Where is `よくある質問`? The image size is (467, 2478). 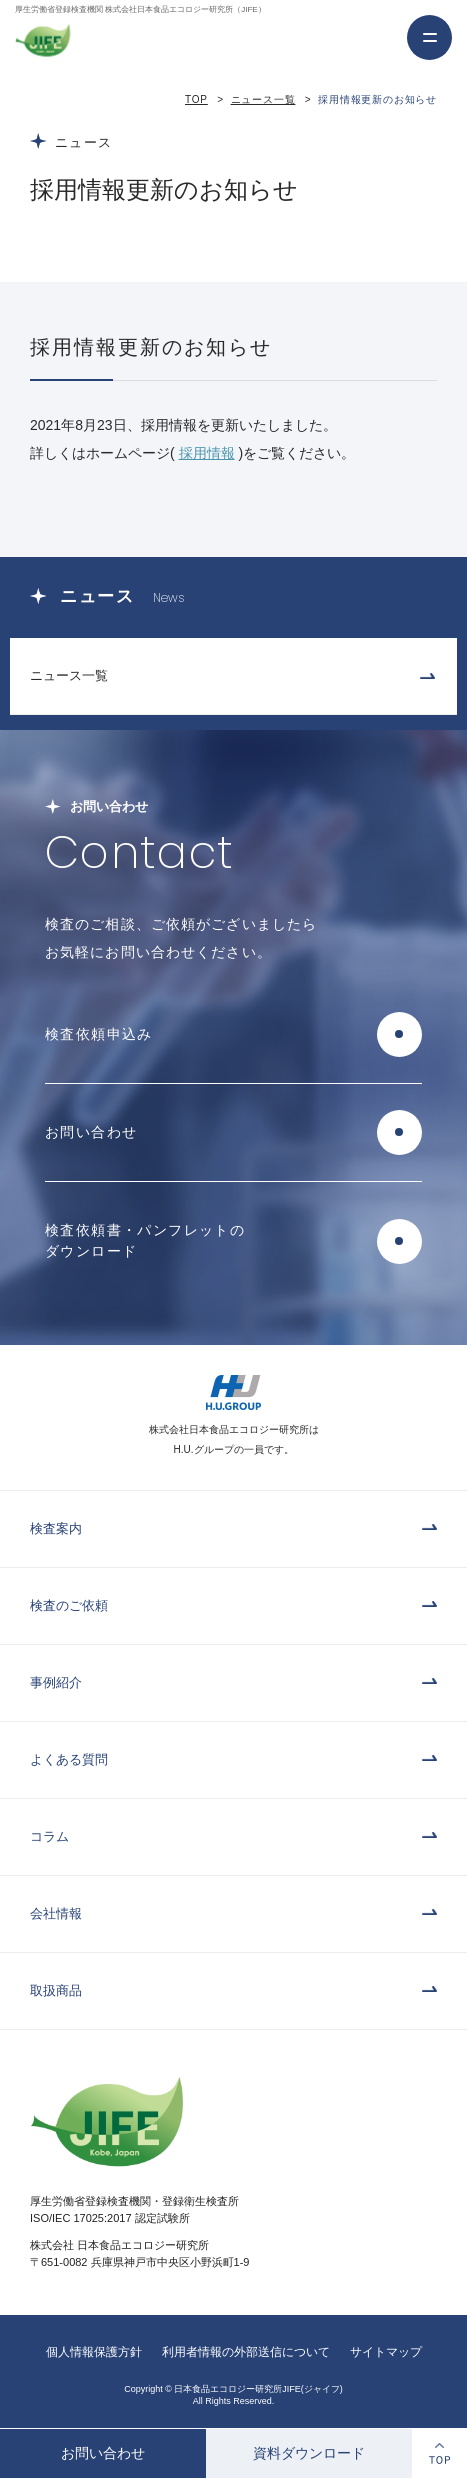 よくある質問 is located at coordinates (69, 1759).